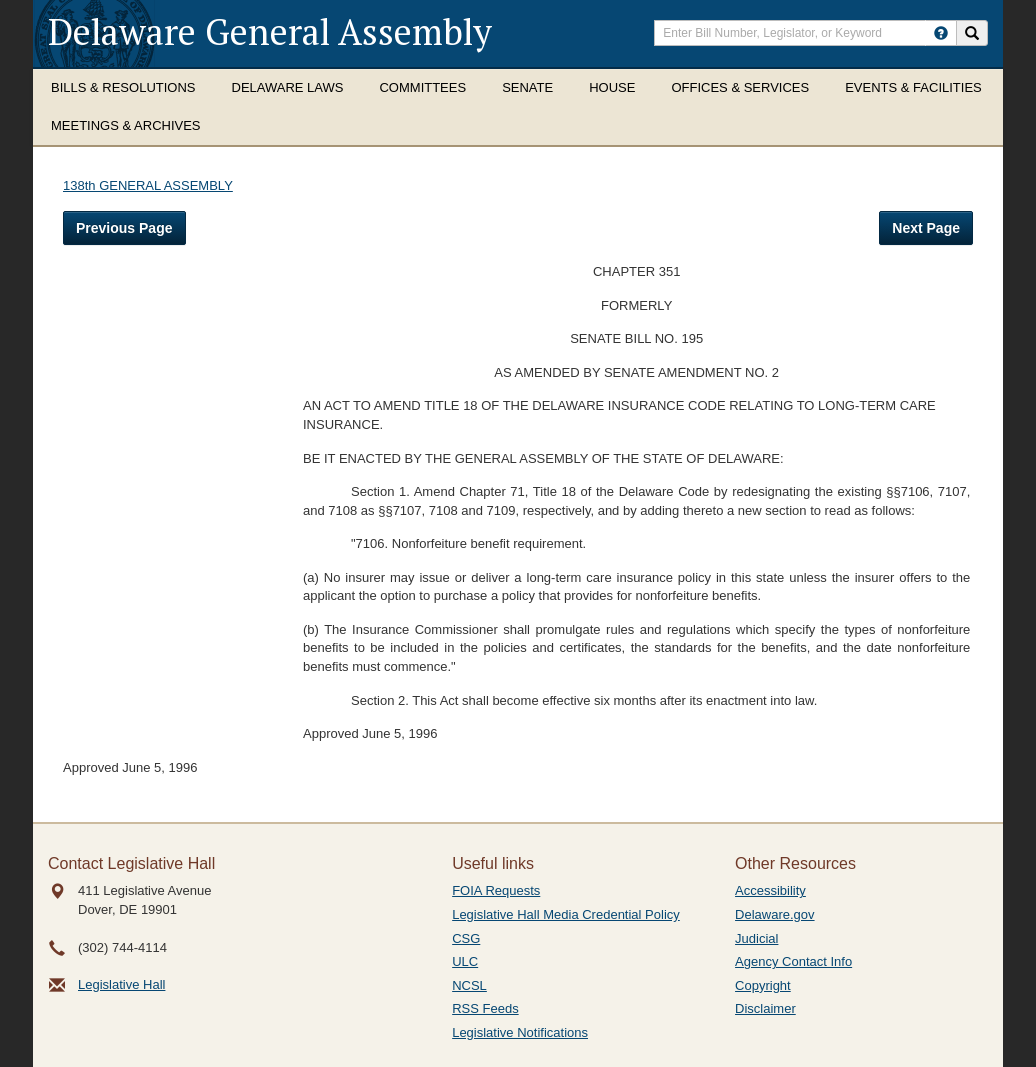  What do you see at coordinates (770, 890) in the screenshot?
I see `Accessibility` at bounding box center [770, 890].